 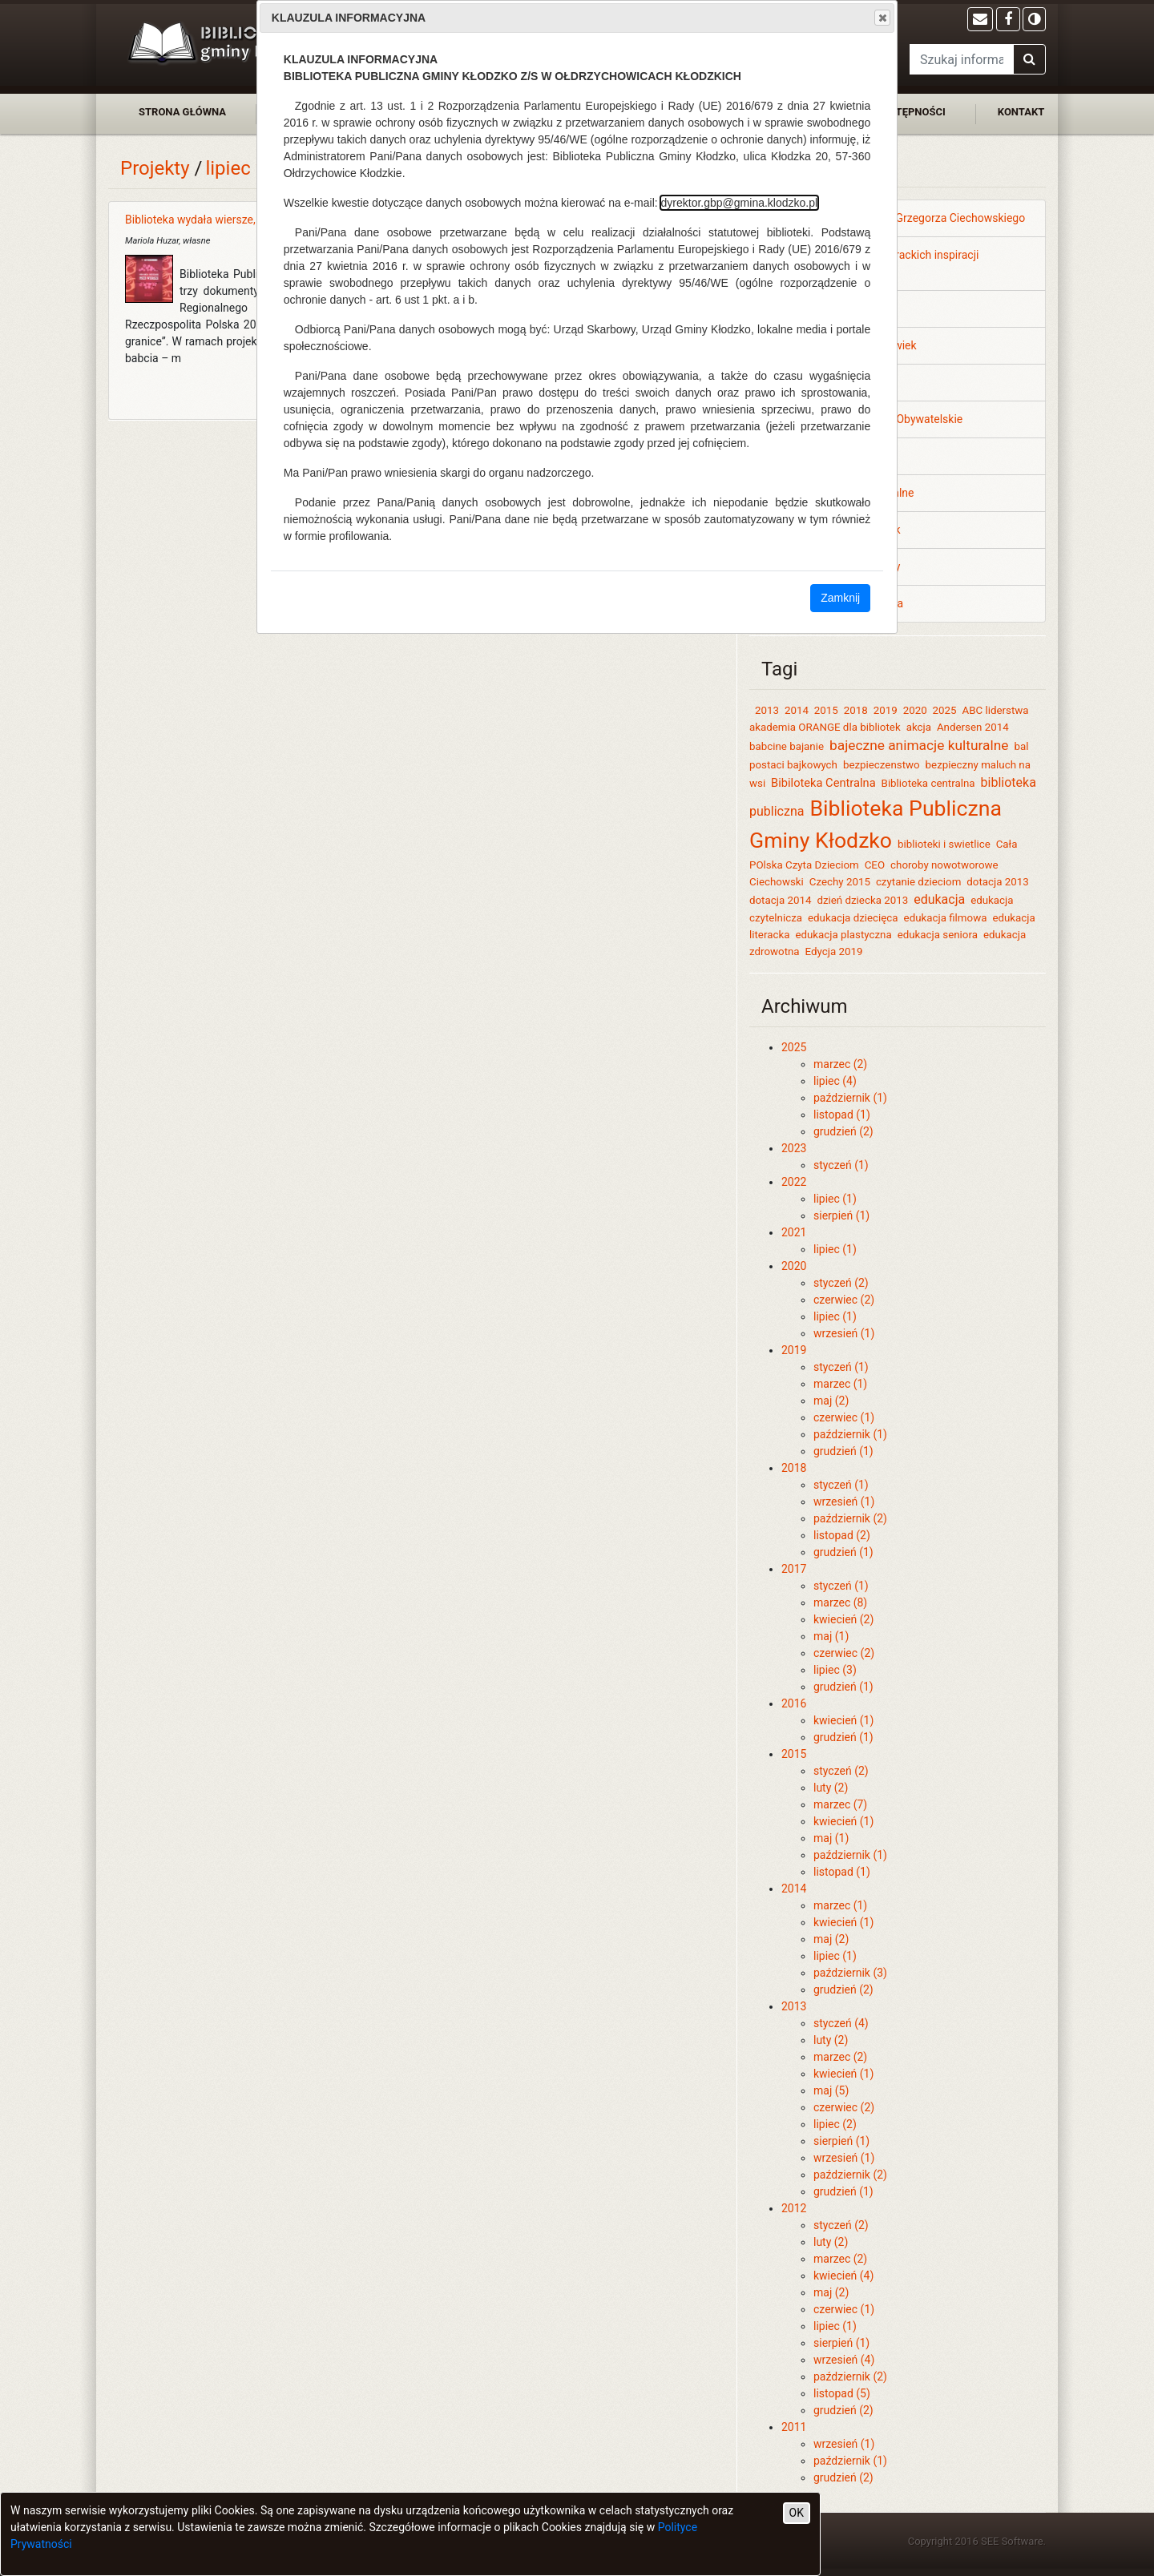 What do you see at coordinates (843, 1451) in the screenshot?
I see `grudzień (1)` at bounding box center [843, 1451].